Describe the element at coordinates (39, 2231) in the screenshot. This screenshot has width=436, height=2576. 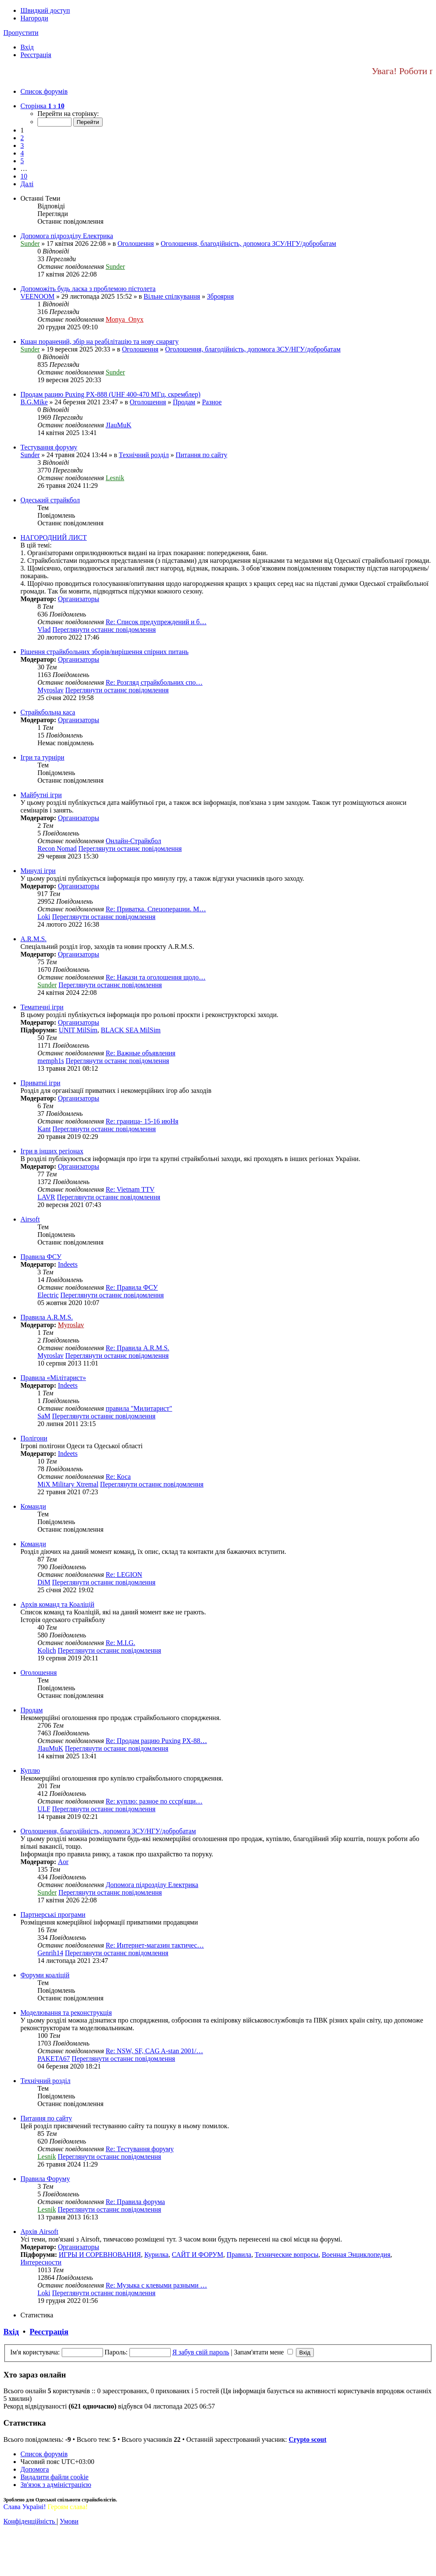
I see `Архів Airsoft` at that location.